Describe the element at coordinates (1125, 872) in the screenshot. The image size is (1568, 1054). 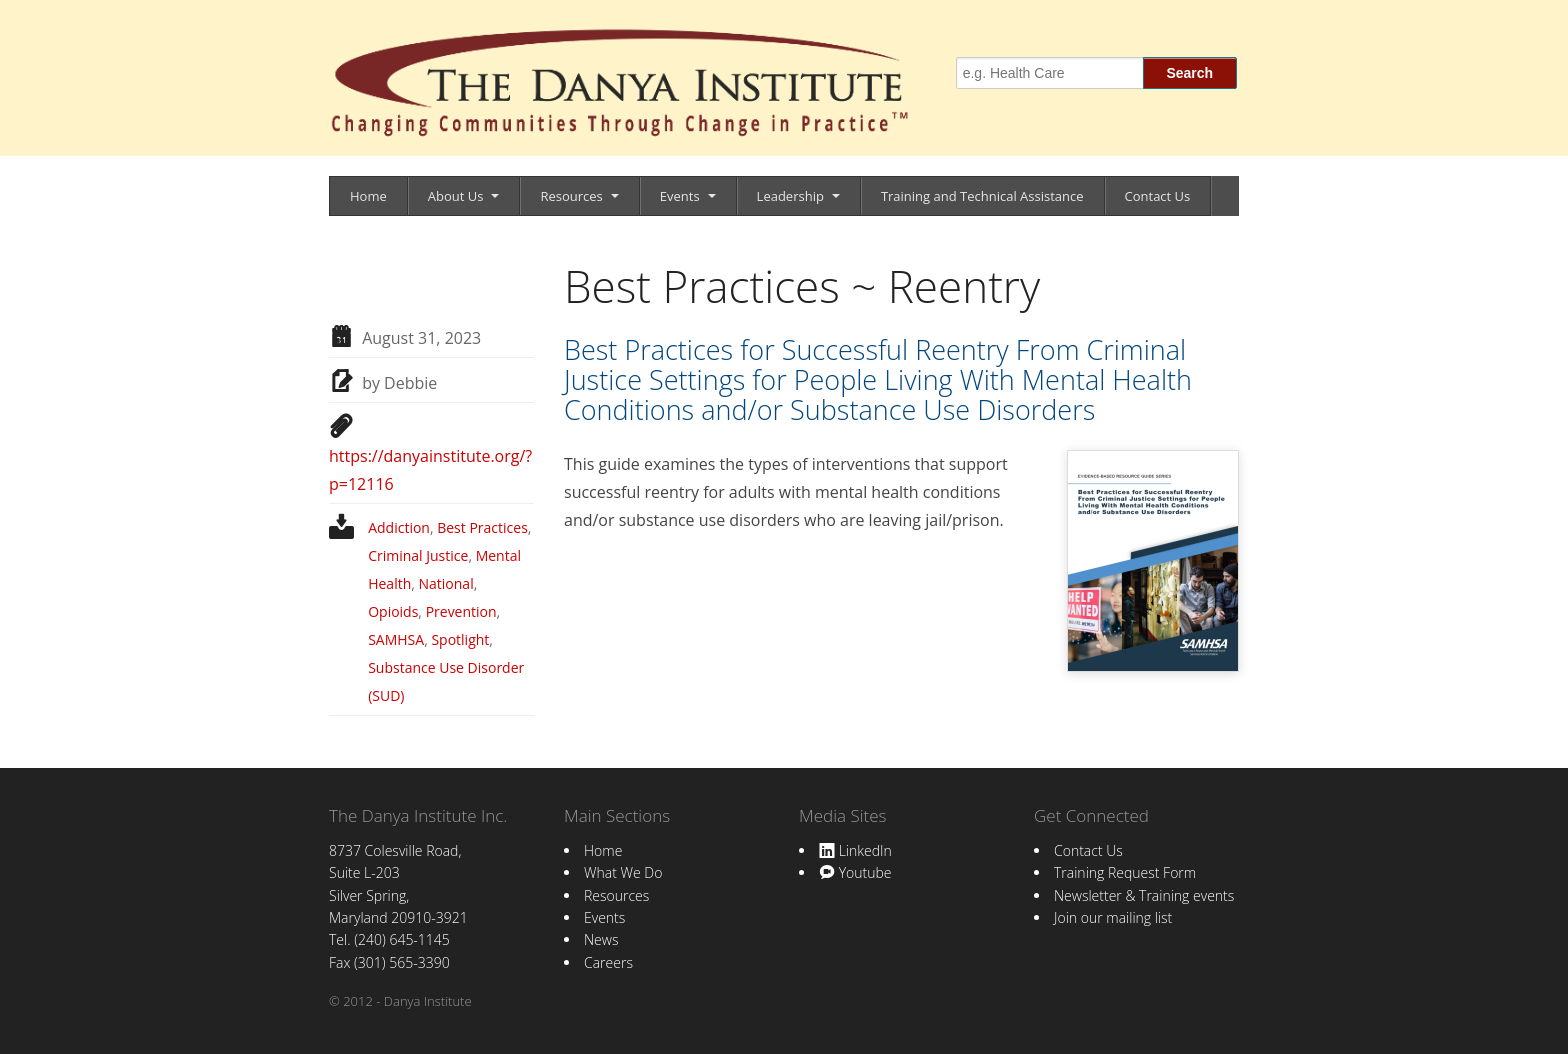
I see `Training Request Form` at that location.